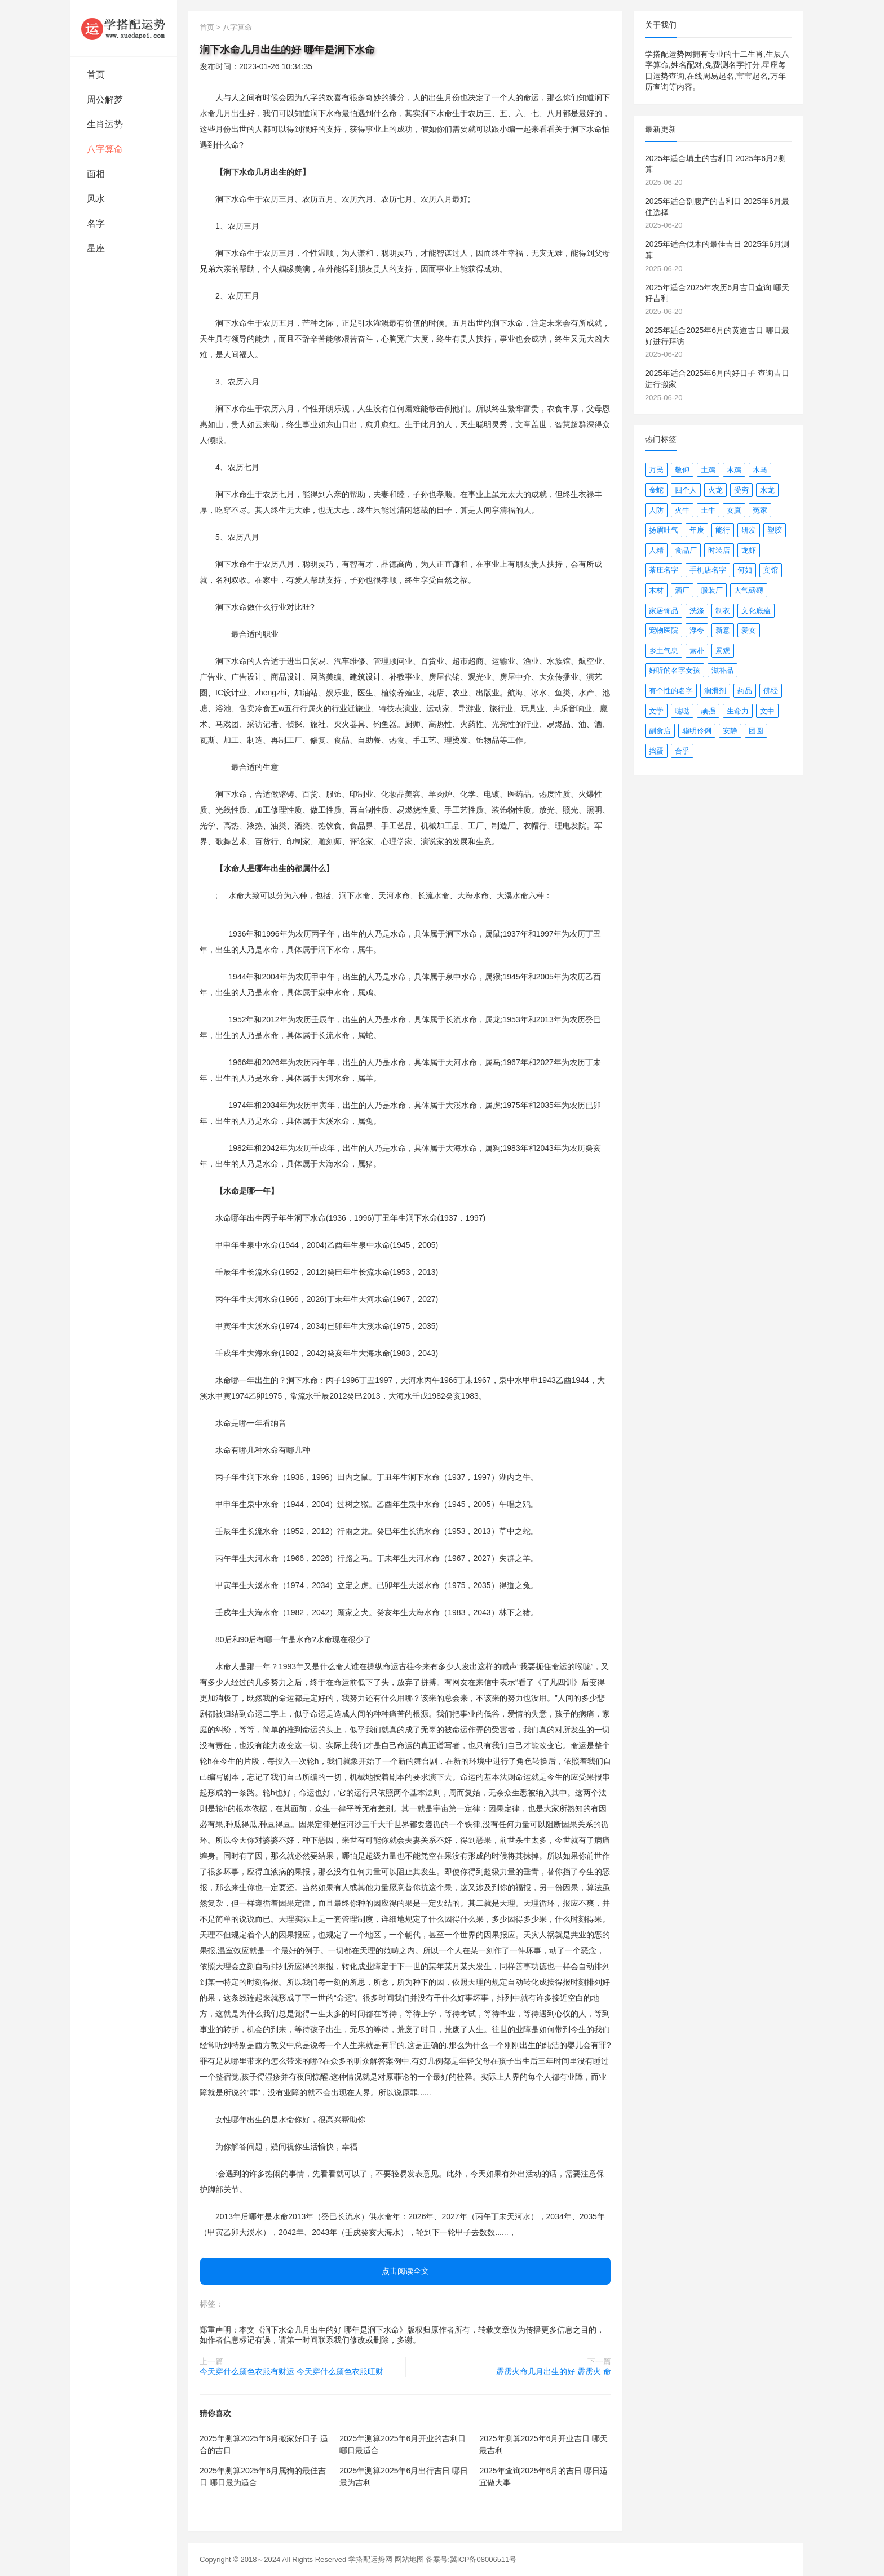 The height and width of the screenshot is (2576, 884). Describe the element at coordinates (696, 650) in the screenshot. I see `素朴` at that location.